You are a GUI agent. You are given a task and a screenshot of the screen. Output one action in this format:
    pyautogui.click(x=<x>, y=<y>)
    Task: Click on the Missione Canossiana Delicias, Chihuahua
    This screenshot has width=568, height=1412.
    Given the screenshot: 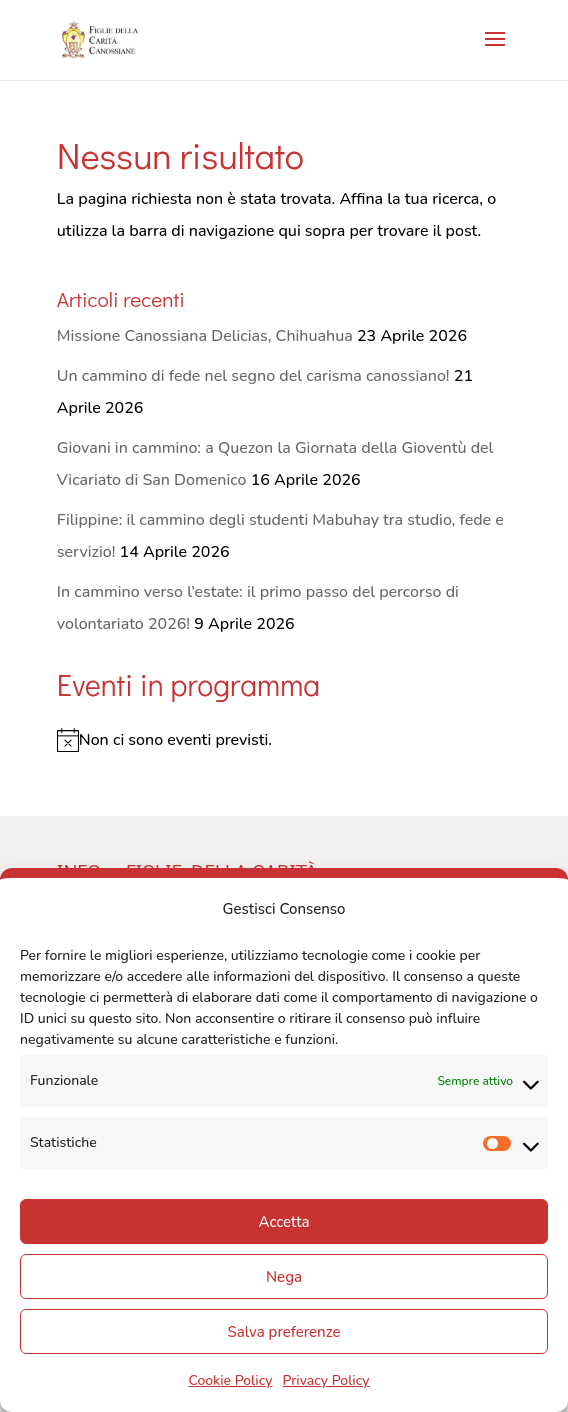 What is the action you would take?
    pyautogui.click(x=205, y=336)
    